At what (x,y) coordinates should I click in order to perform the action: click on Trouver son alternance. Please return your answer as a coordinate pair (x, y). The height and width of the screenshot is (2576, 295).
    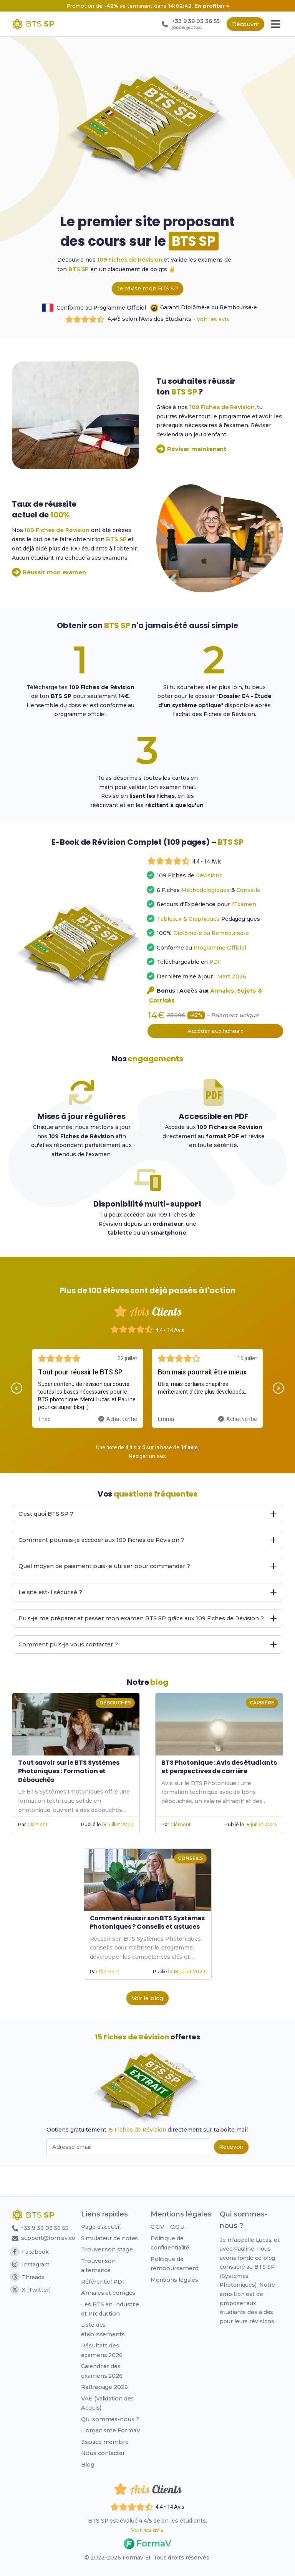
    Looking at the image, I should click on (101, 2264).